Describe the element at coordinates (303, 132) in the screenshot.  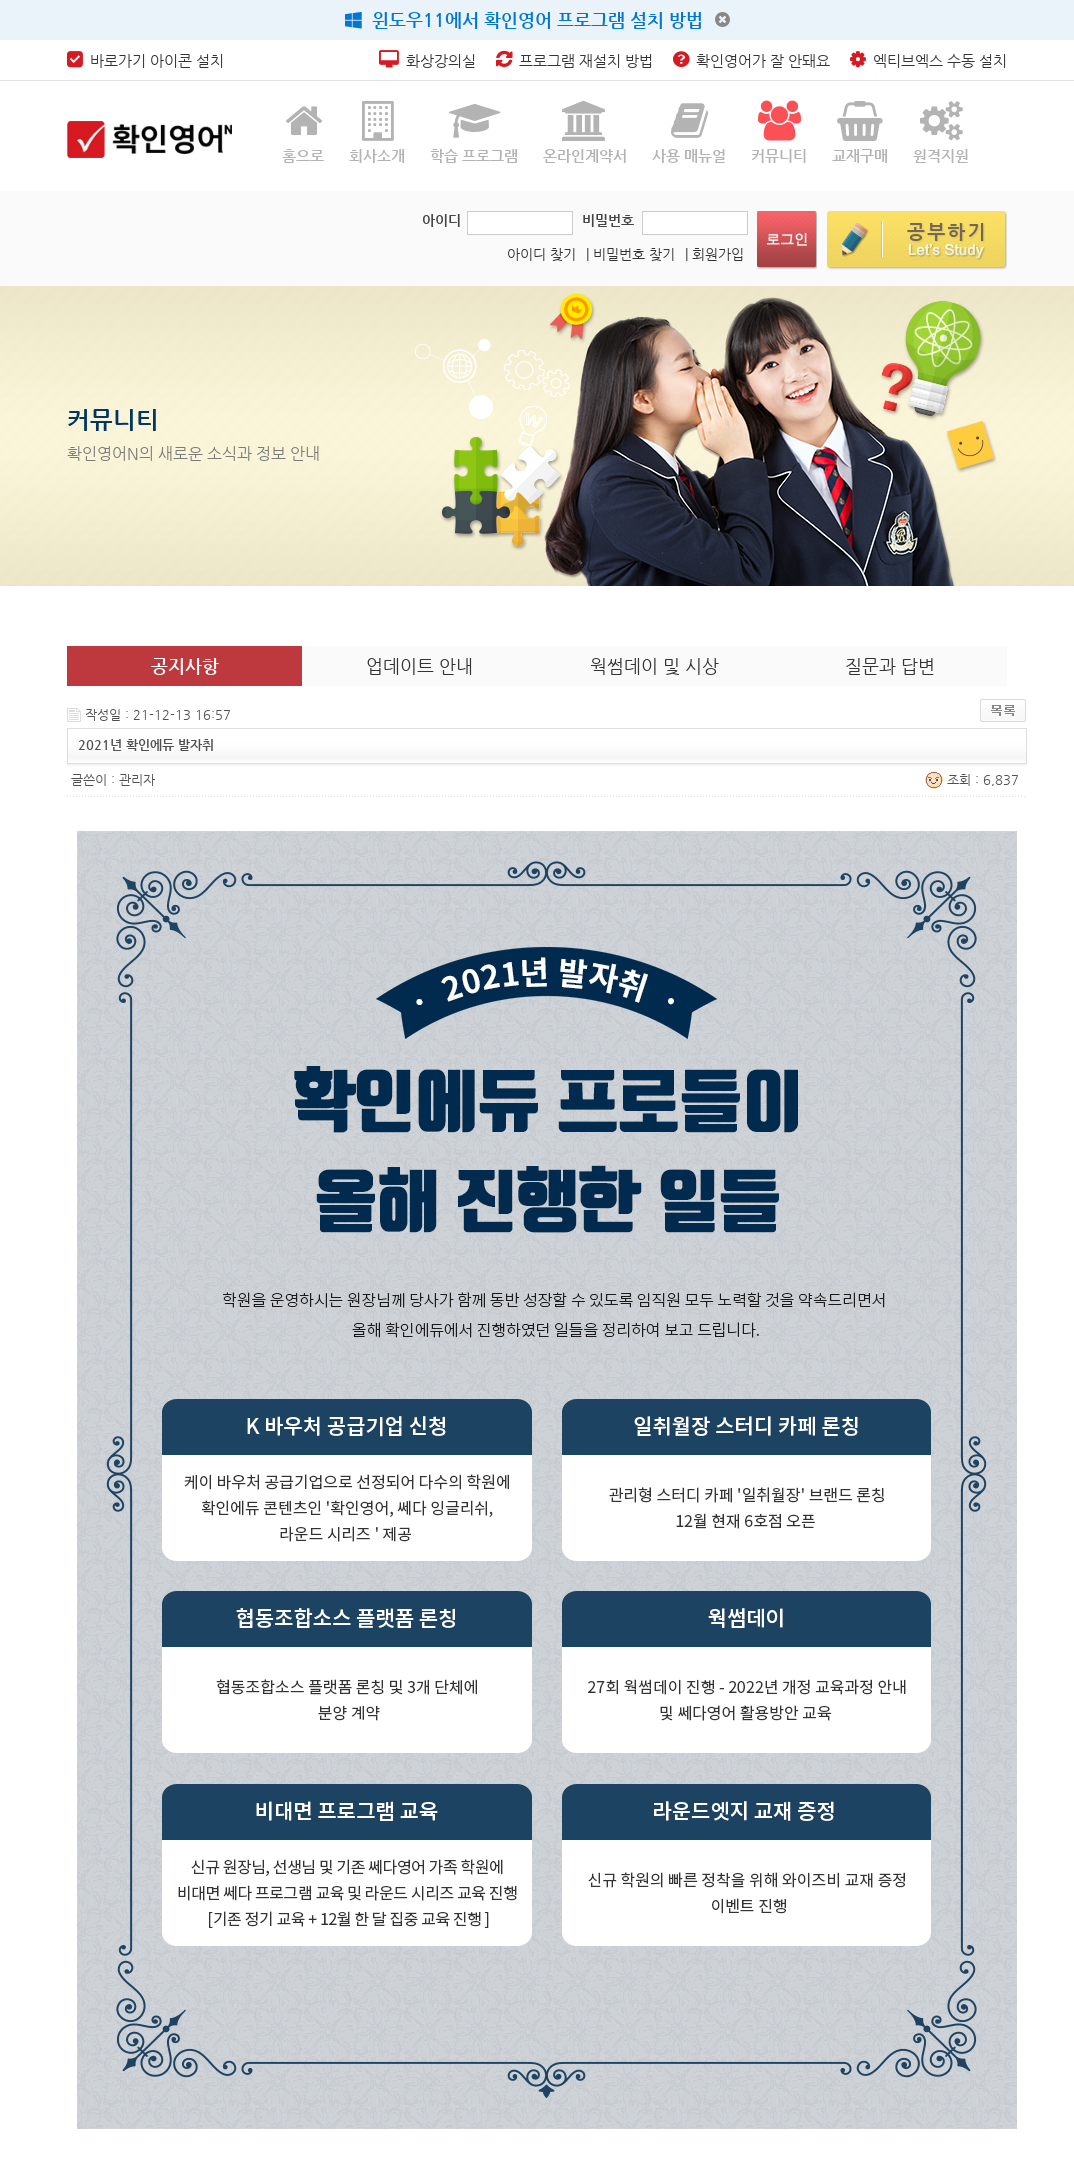
I see `홈으로` at that location.